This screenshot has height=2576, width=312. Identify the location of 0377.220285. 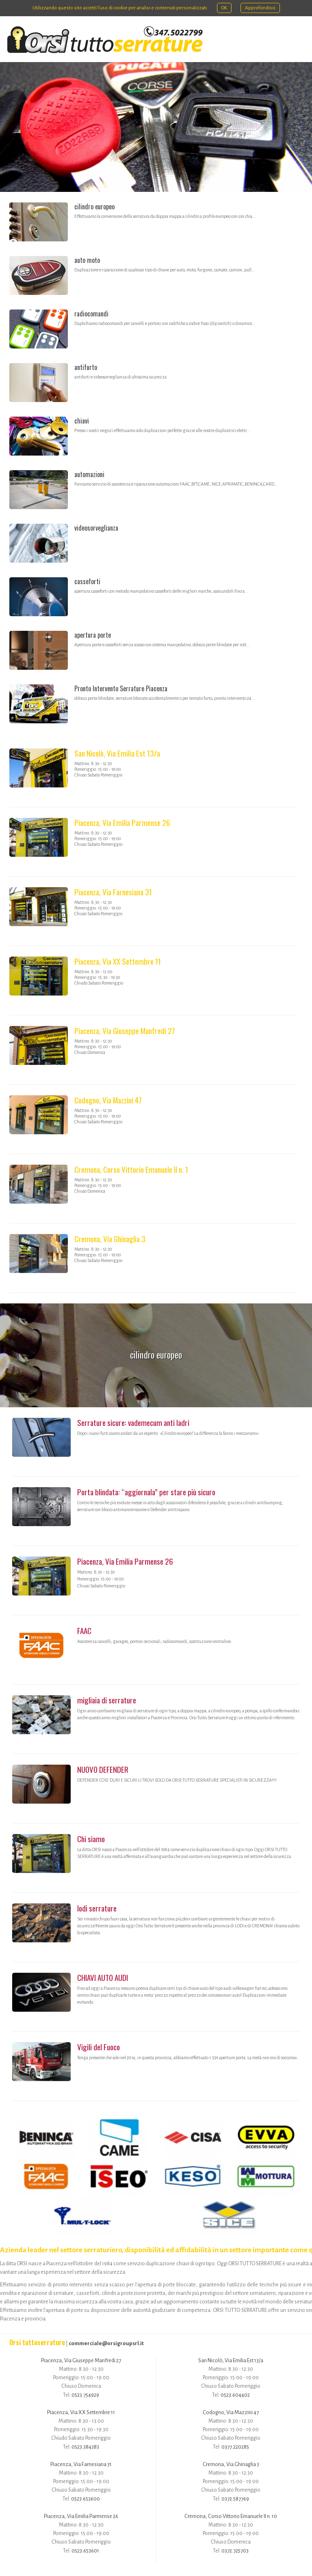
(235, 2447).